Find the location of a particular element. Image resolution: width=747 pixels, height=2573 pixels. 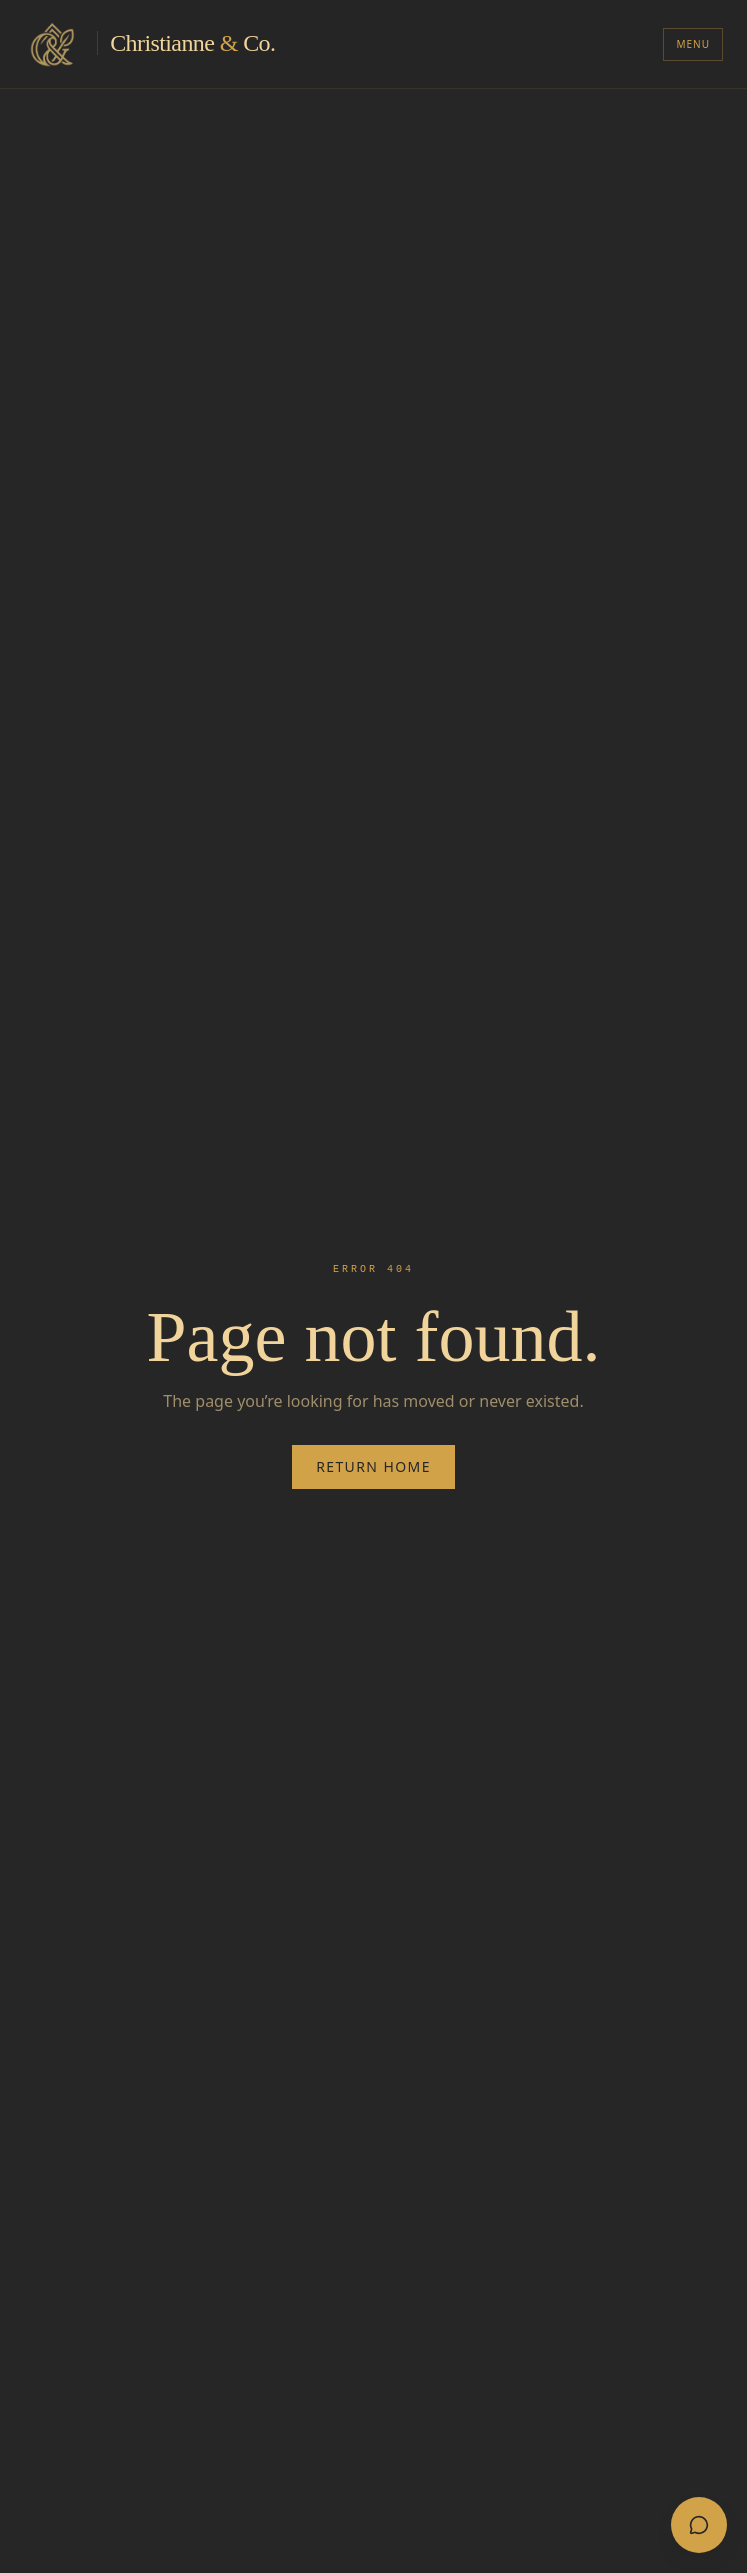

Menu [Toggle menu] is located at coordinates (693, 44).